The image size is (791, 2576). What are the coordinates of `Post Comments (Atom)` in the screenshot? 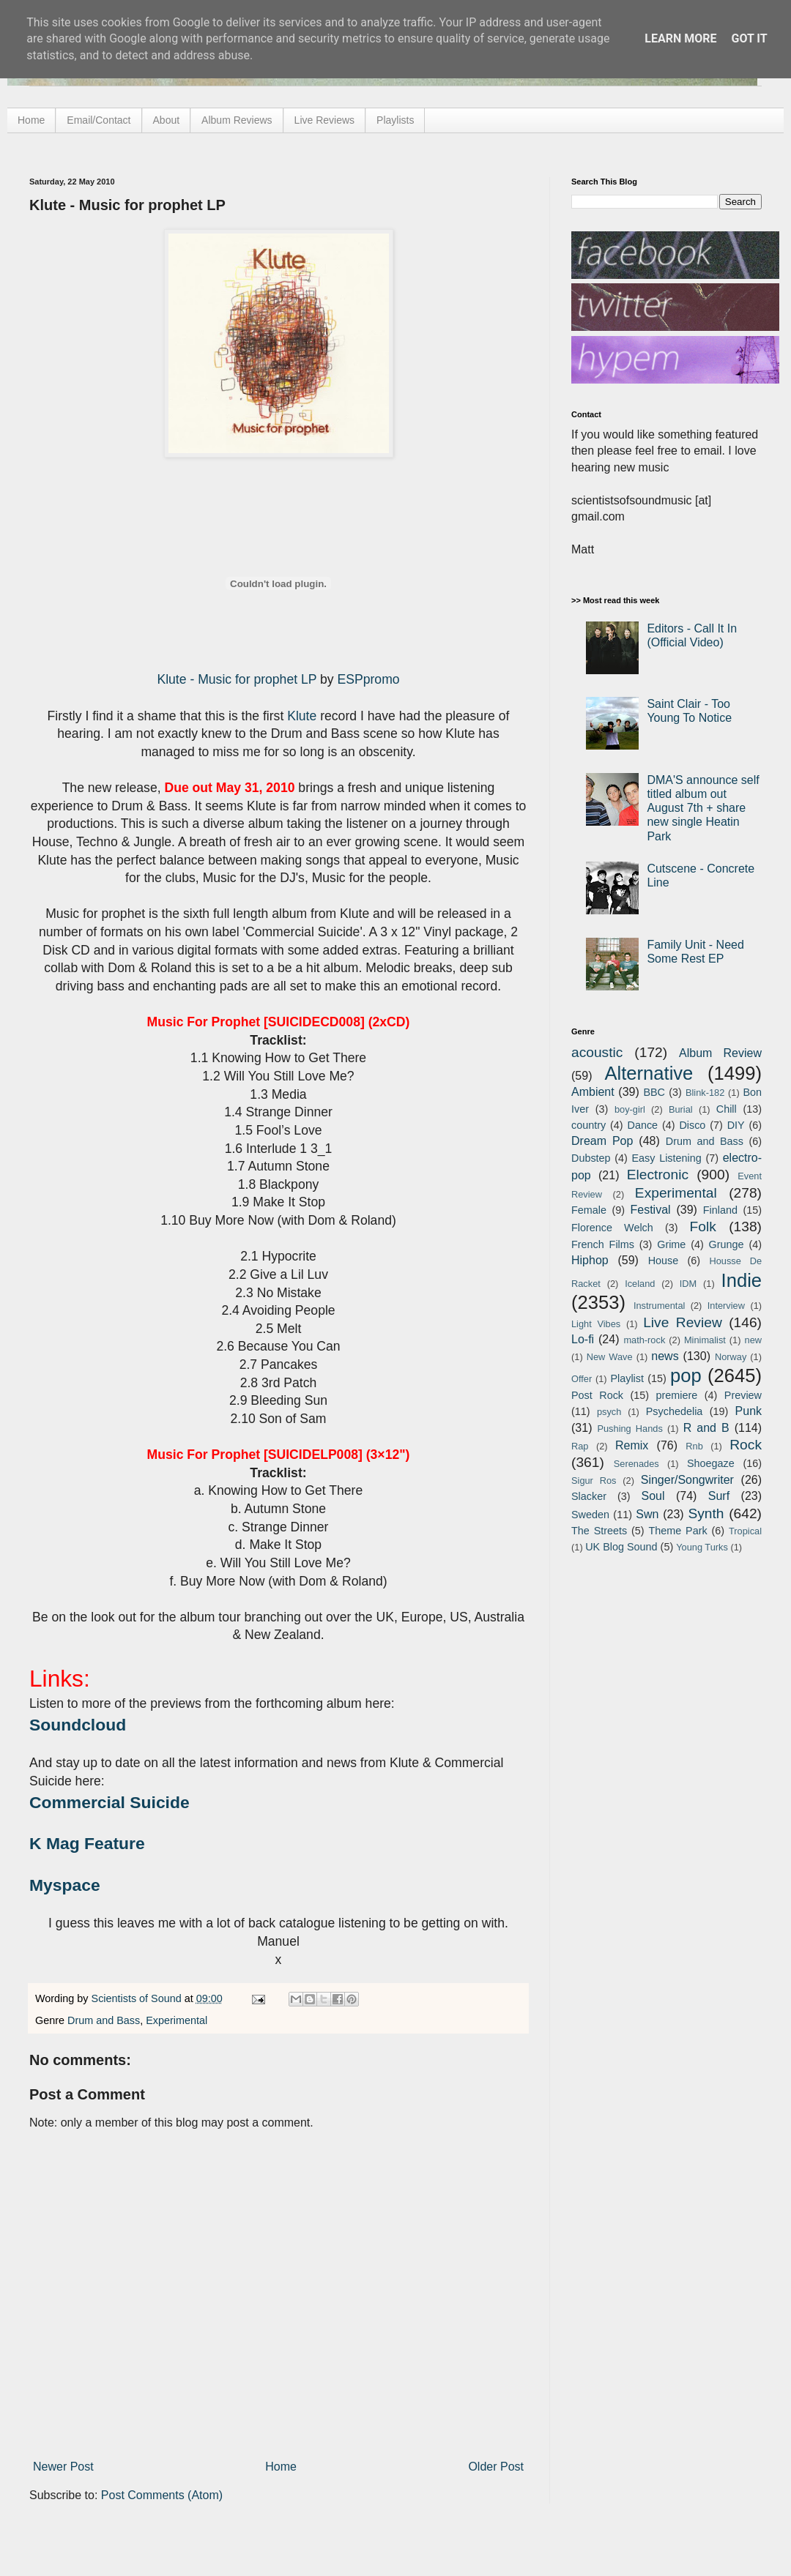 It's located at (162, 2495).